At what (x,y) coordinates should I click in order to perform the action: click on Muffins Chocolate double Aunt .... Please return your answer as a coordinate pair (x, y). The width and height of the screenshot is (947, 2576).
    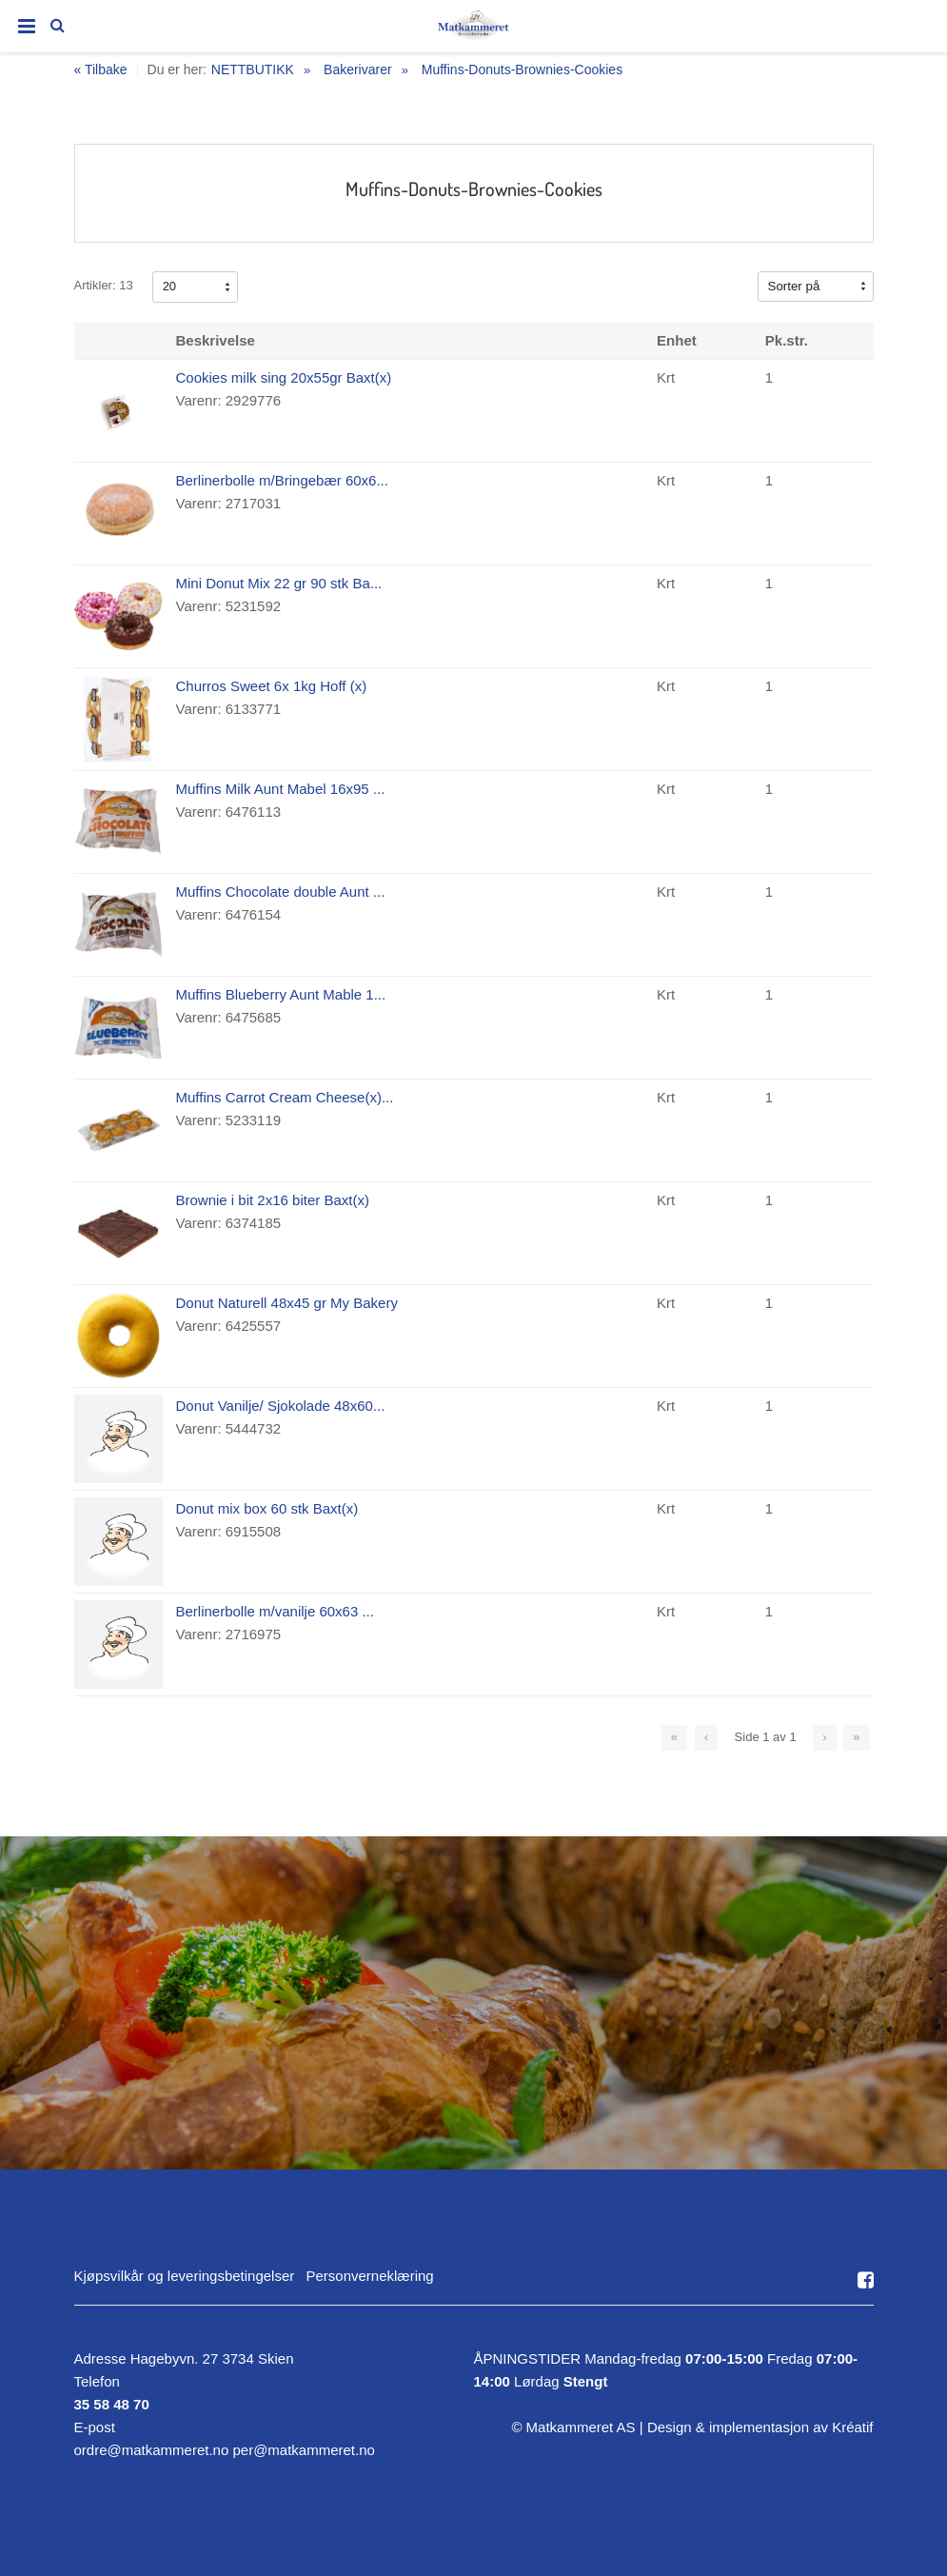
    Looking at the image, I should click on (280, 891).